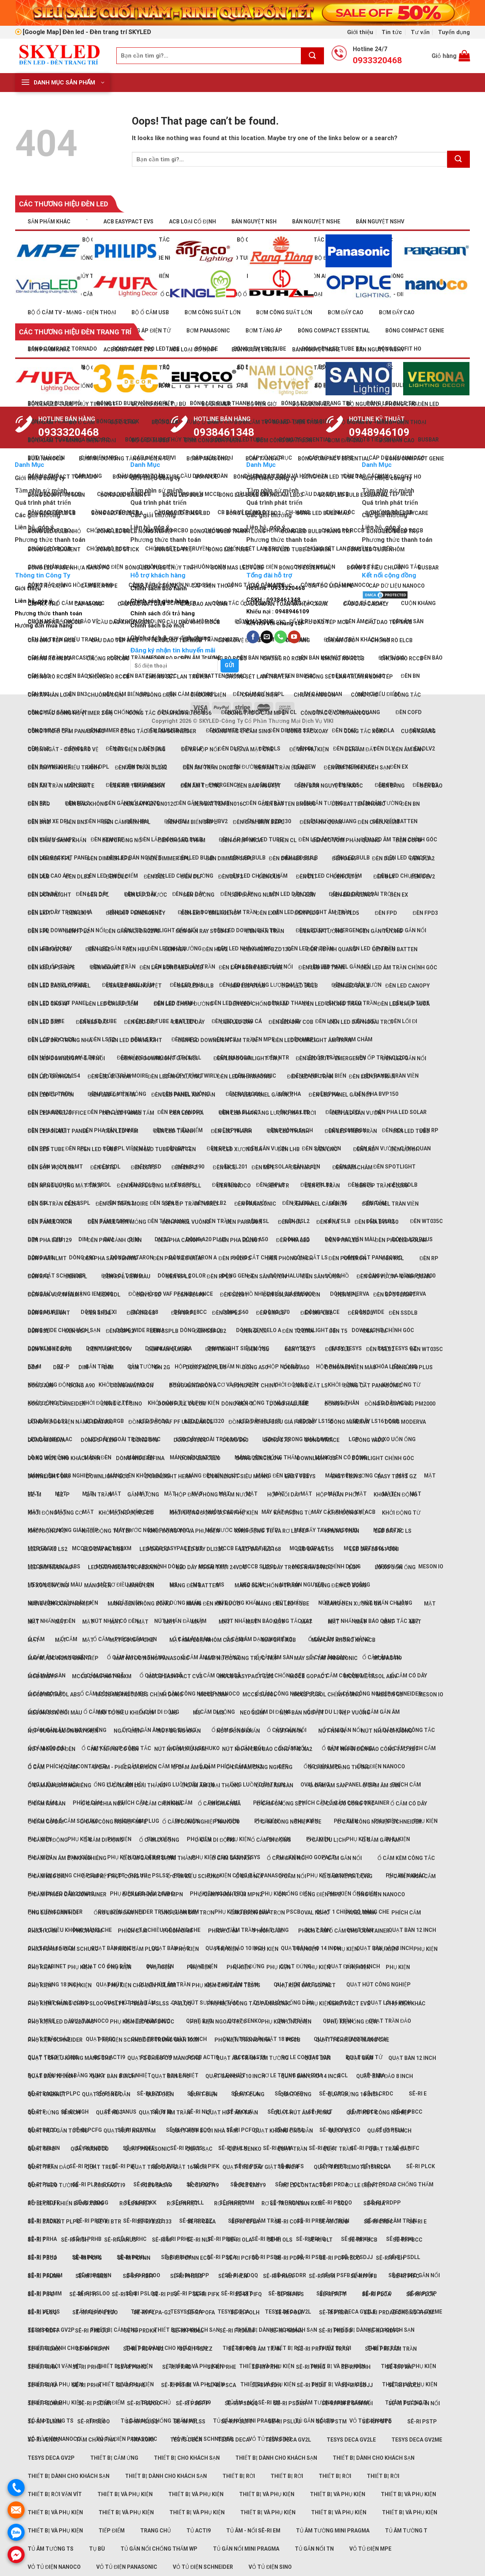 Image resolution: width=485 pixels, height=2576 pixels. I want to click on Đèn DLT2, so click(345, 877).